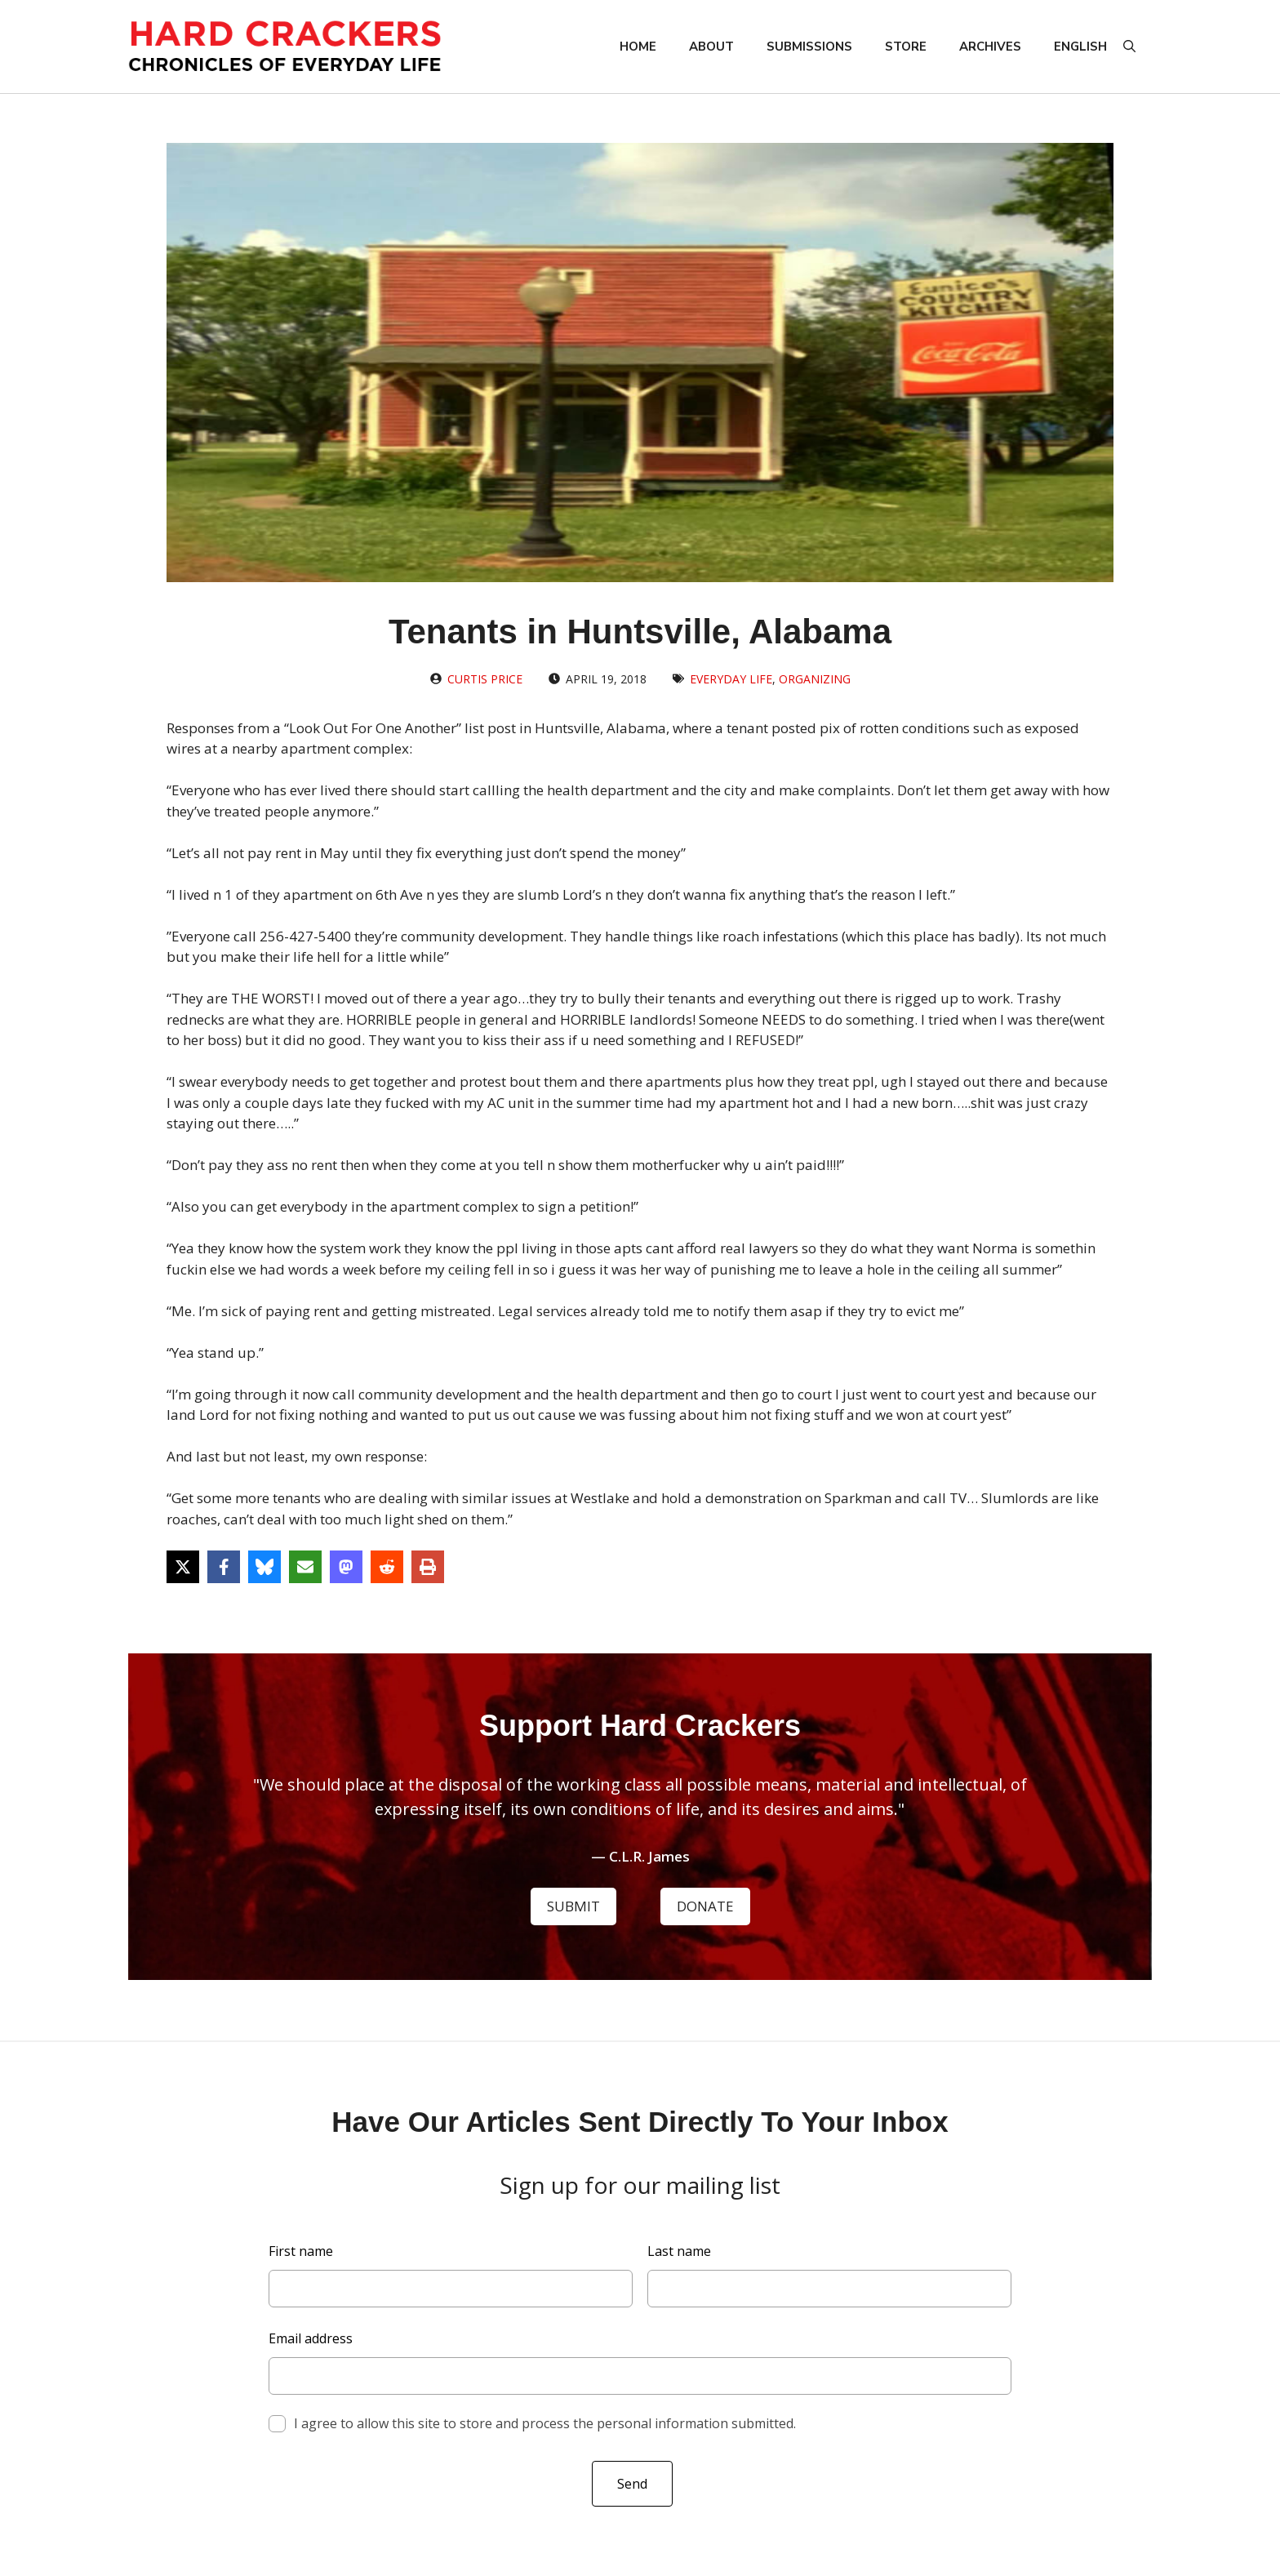  Describe the element at coordinates (305, 1566) in the screenshot. I see `[Share via Email]` at that location.